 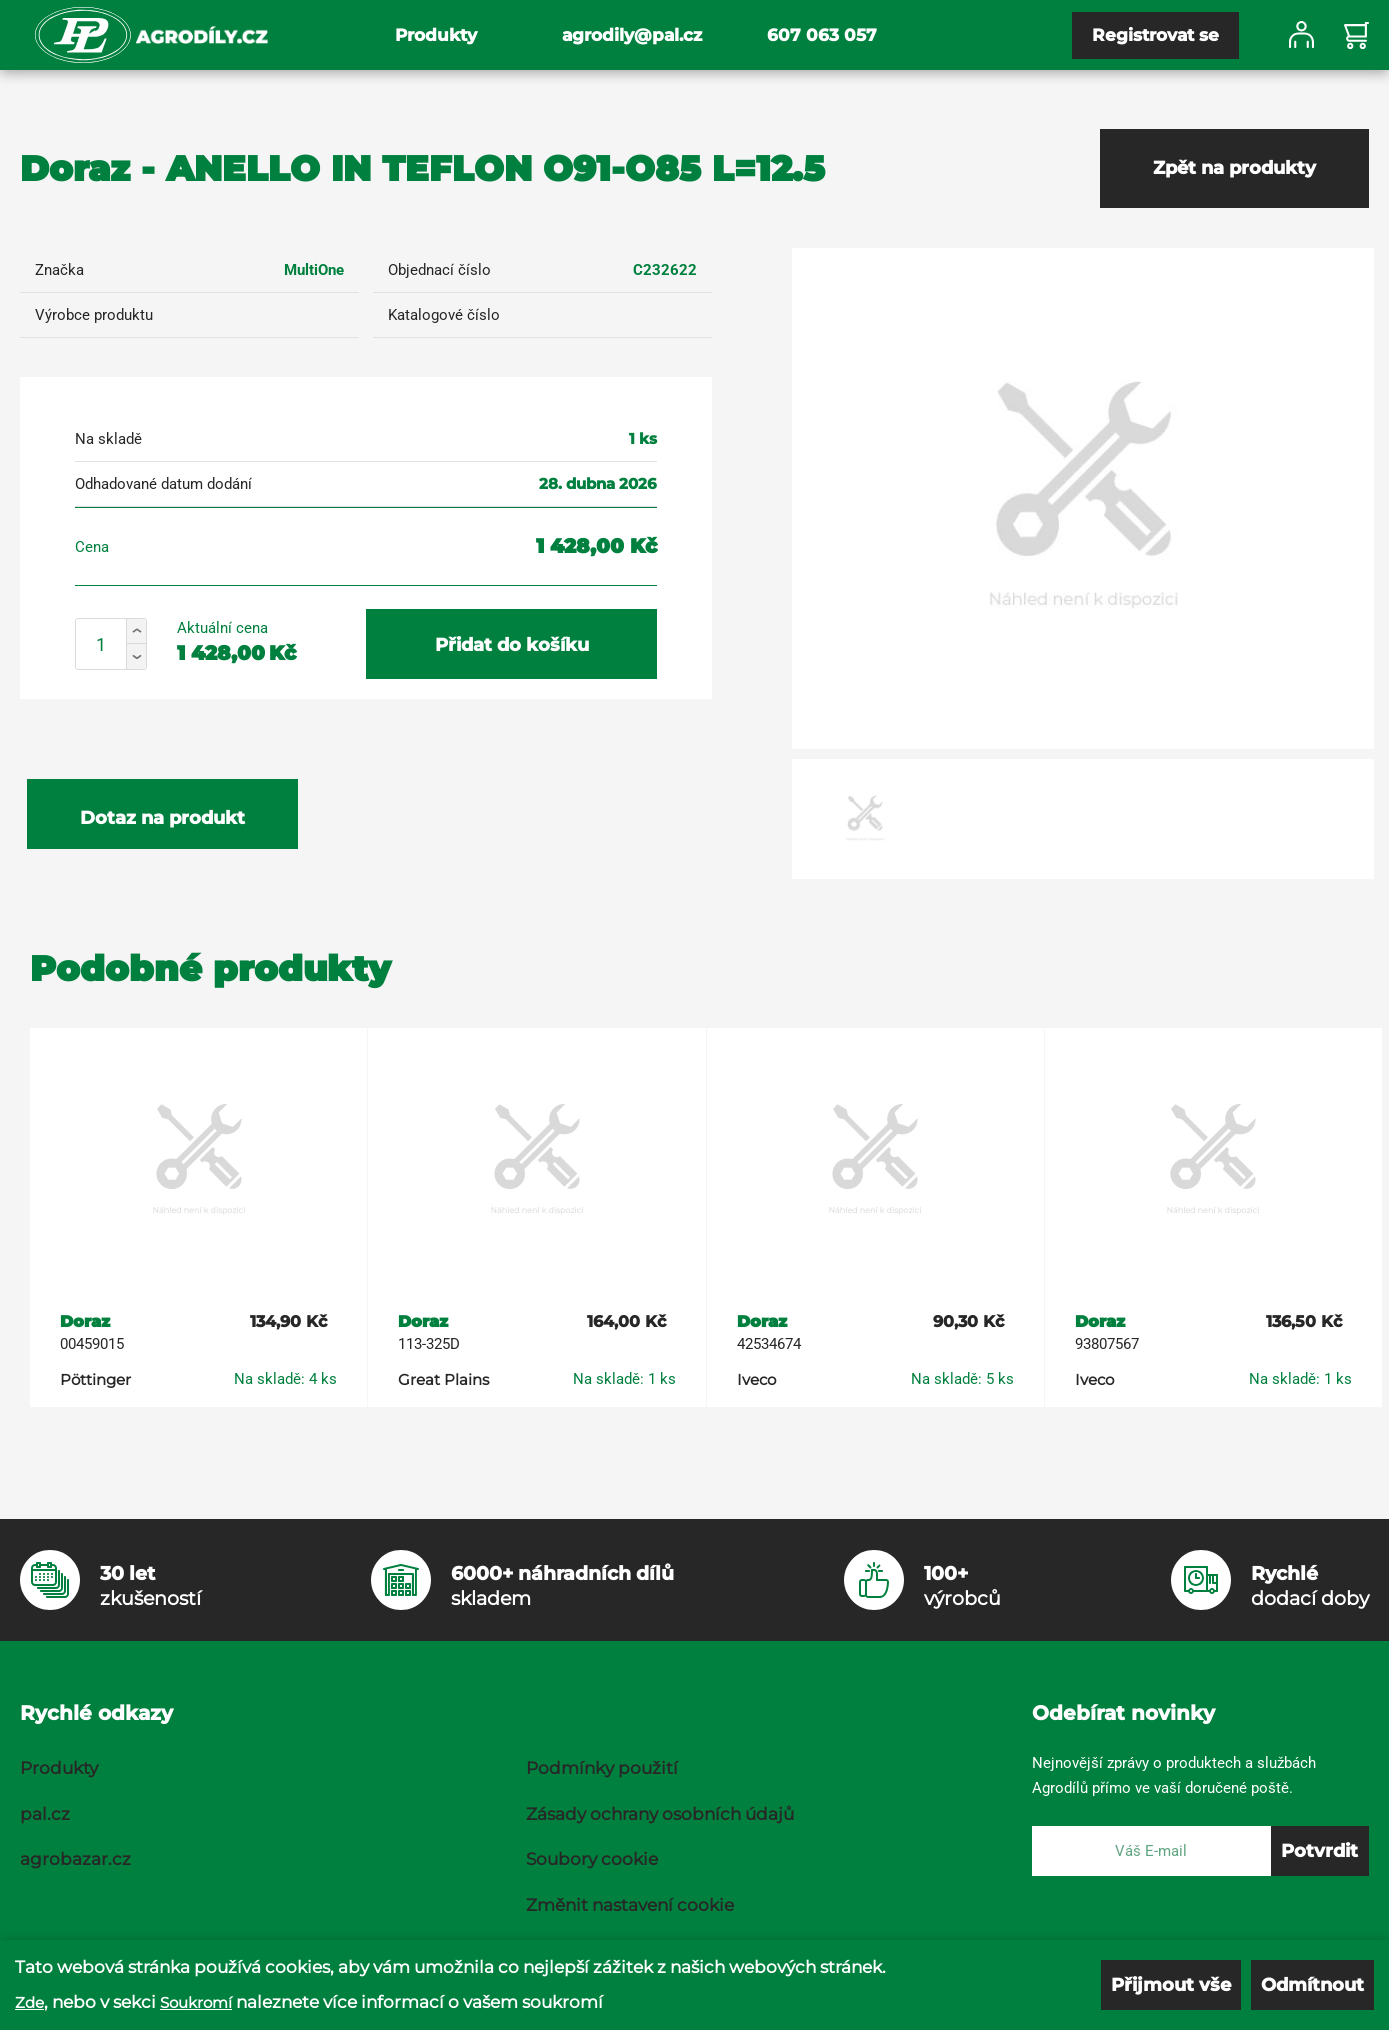 What do you see at coordinates (94, 315) in the screenshot?
I see `Výrobce produktu` at bounding box center [94, 315].